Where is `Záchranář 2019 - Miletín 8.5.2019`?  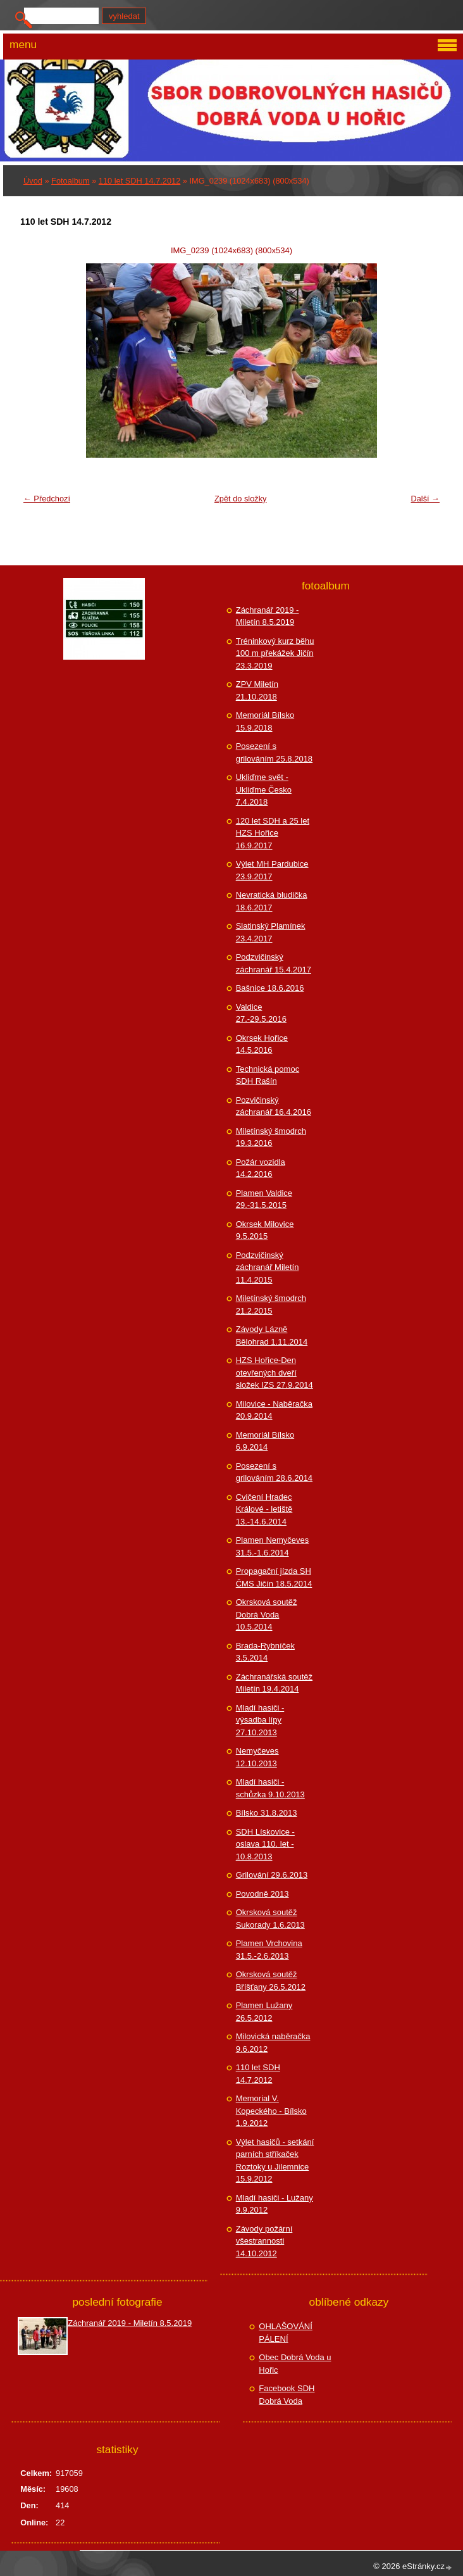 Záchranář 2019 - Miletín 8.5.2019 is located at coordinates (267, 616).